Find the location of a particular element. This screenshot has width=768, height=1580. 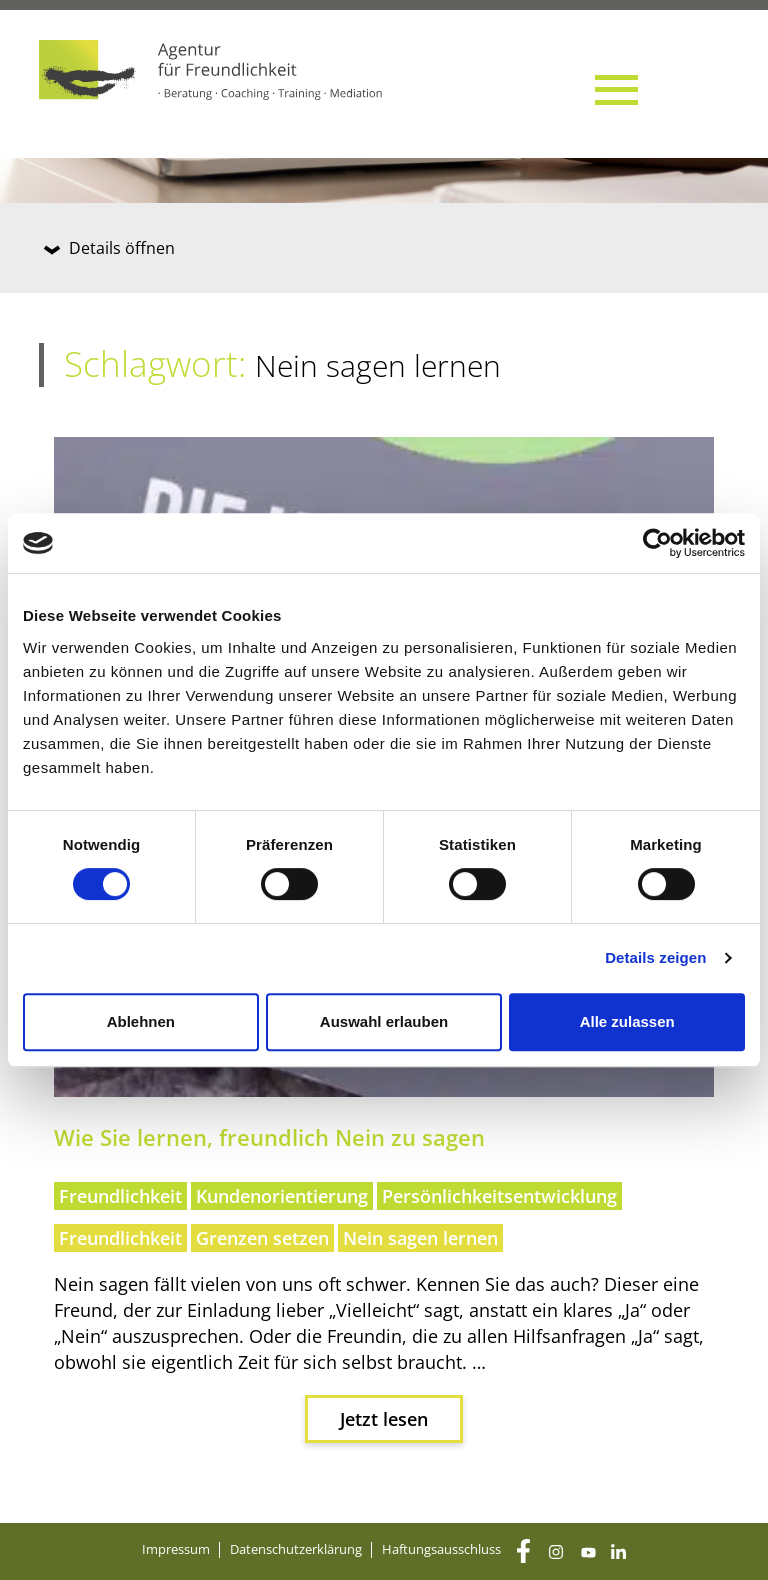

Details zeigen is located at coordinates (655, 957).